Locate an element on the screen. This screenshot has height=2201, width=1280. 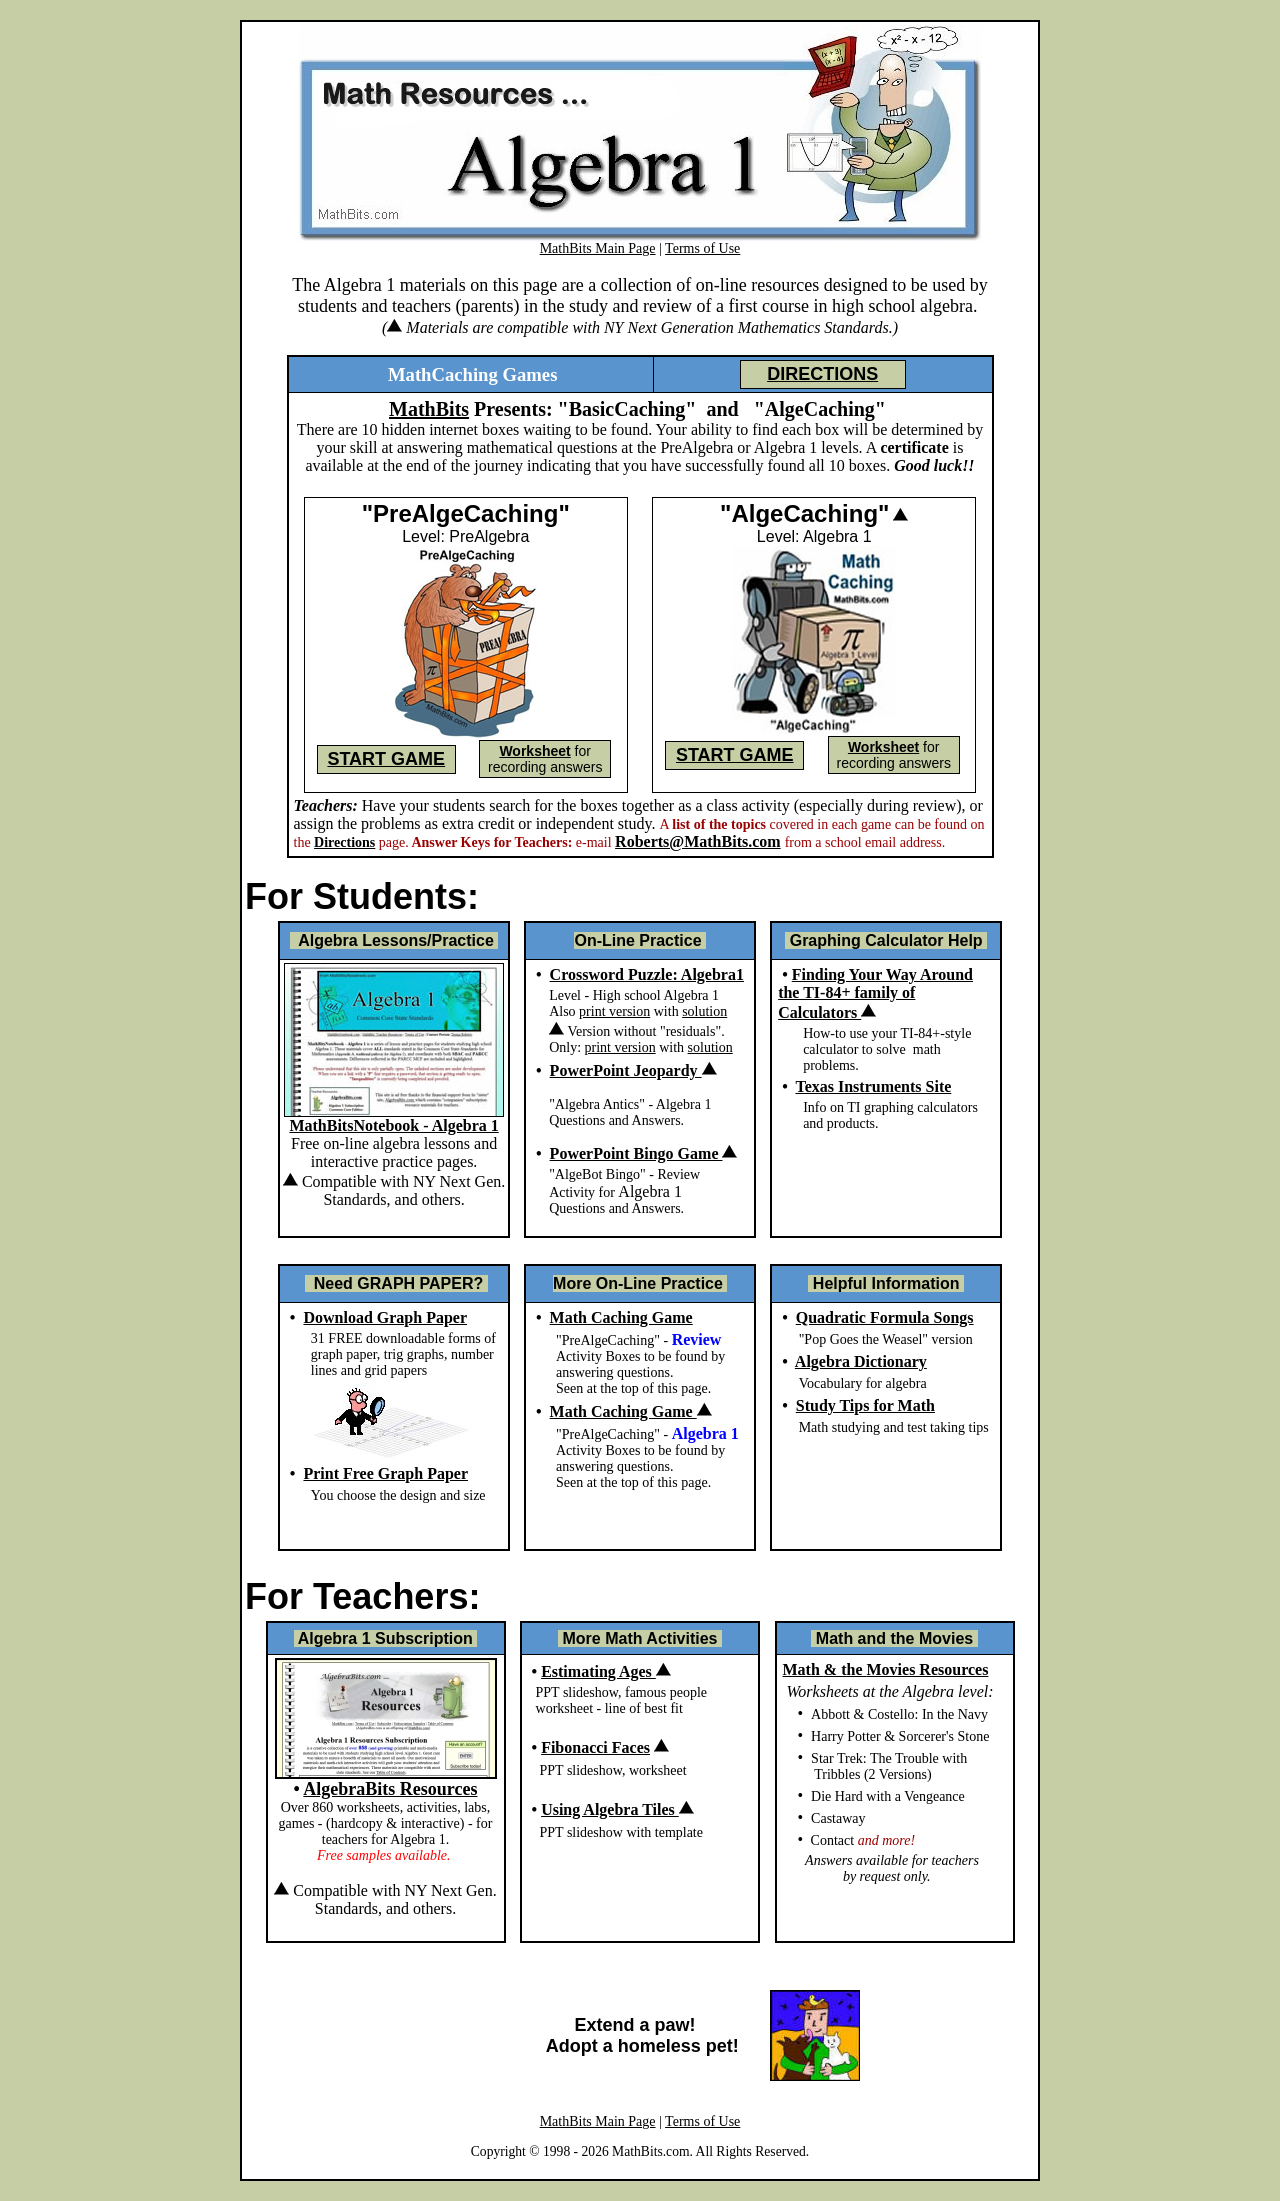
Print Free Graph Paper is located at coordinates (385, 1473).